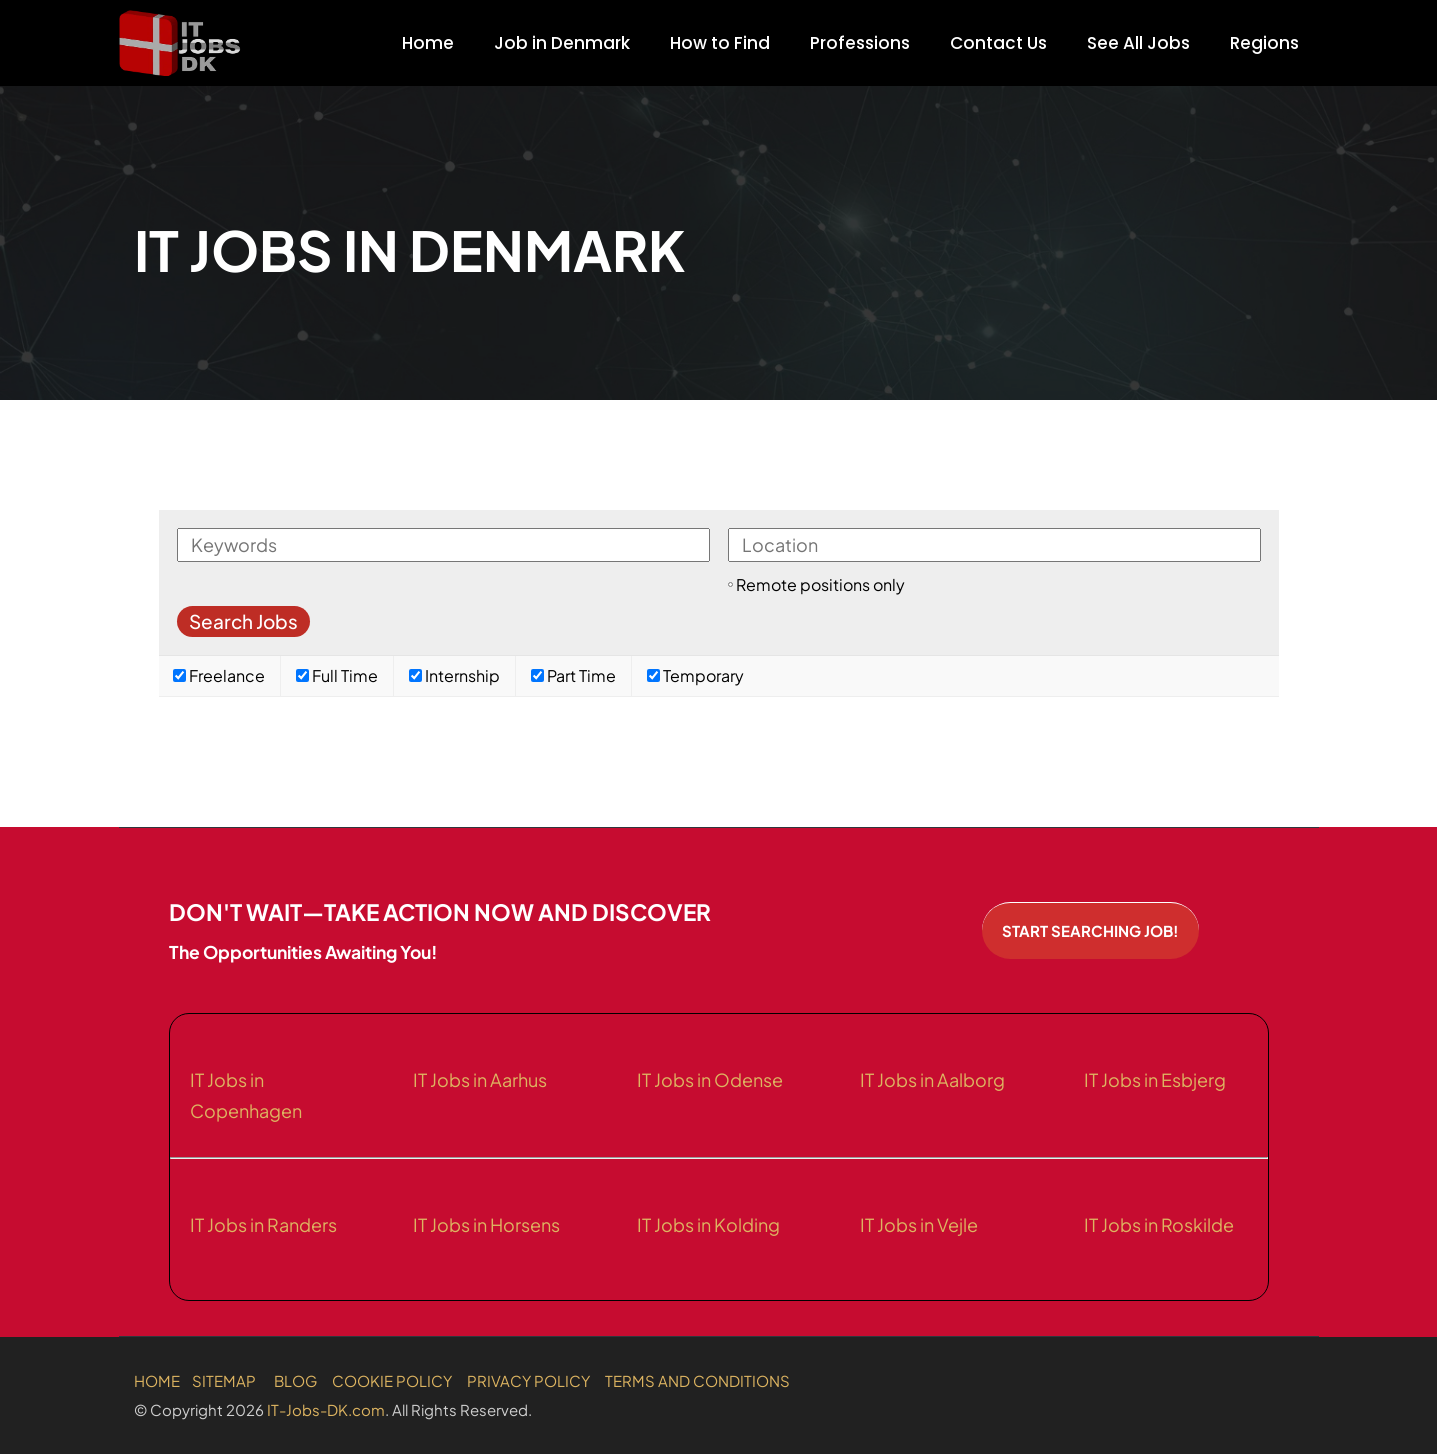  Describe the element at coordinates (708, 1224) in the screenshot. I see `IT Jobs in Kolding` at that location.